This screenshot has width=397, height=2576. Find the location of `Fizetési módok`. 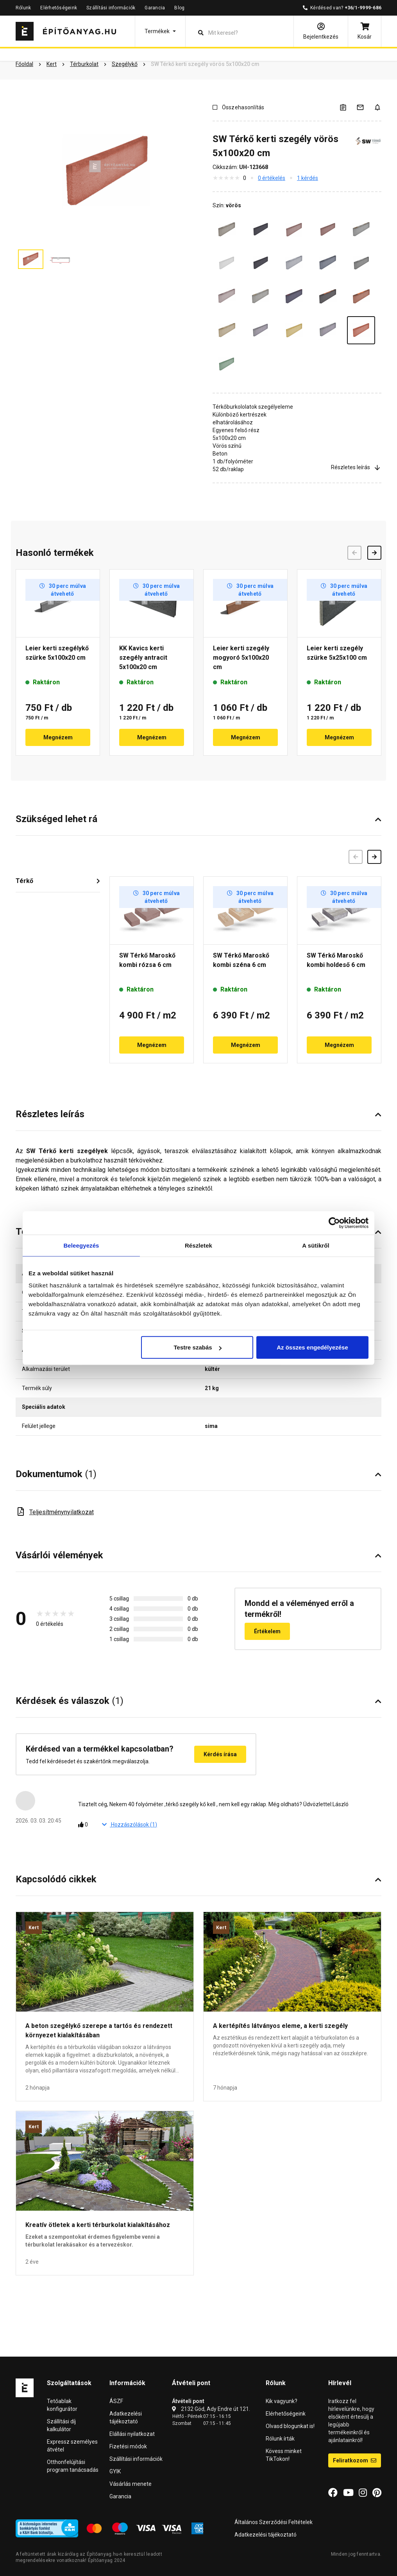

Fizetési módok is located at coordinates (128, 2446).